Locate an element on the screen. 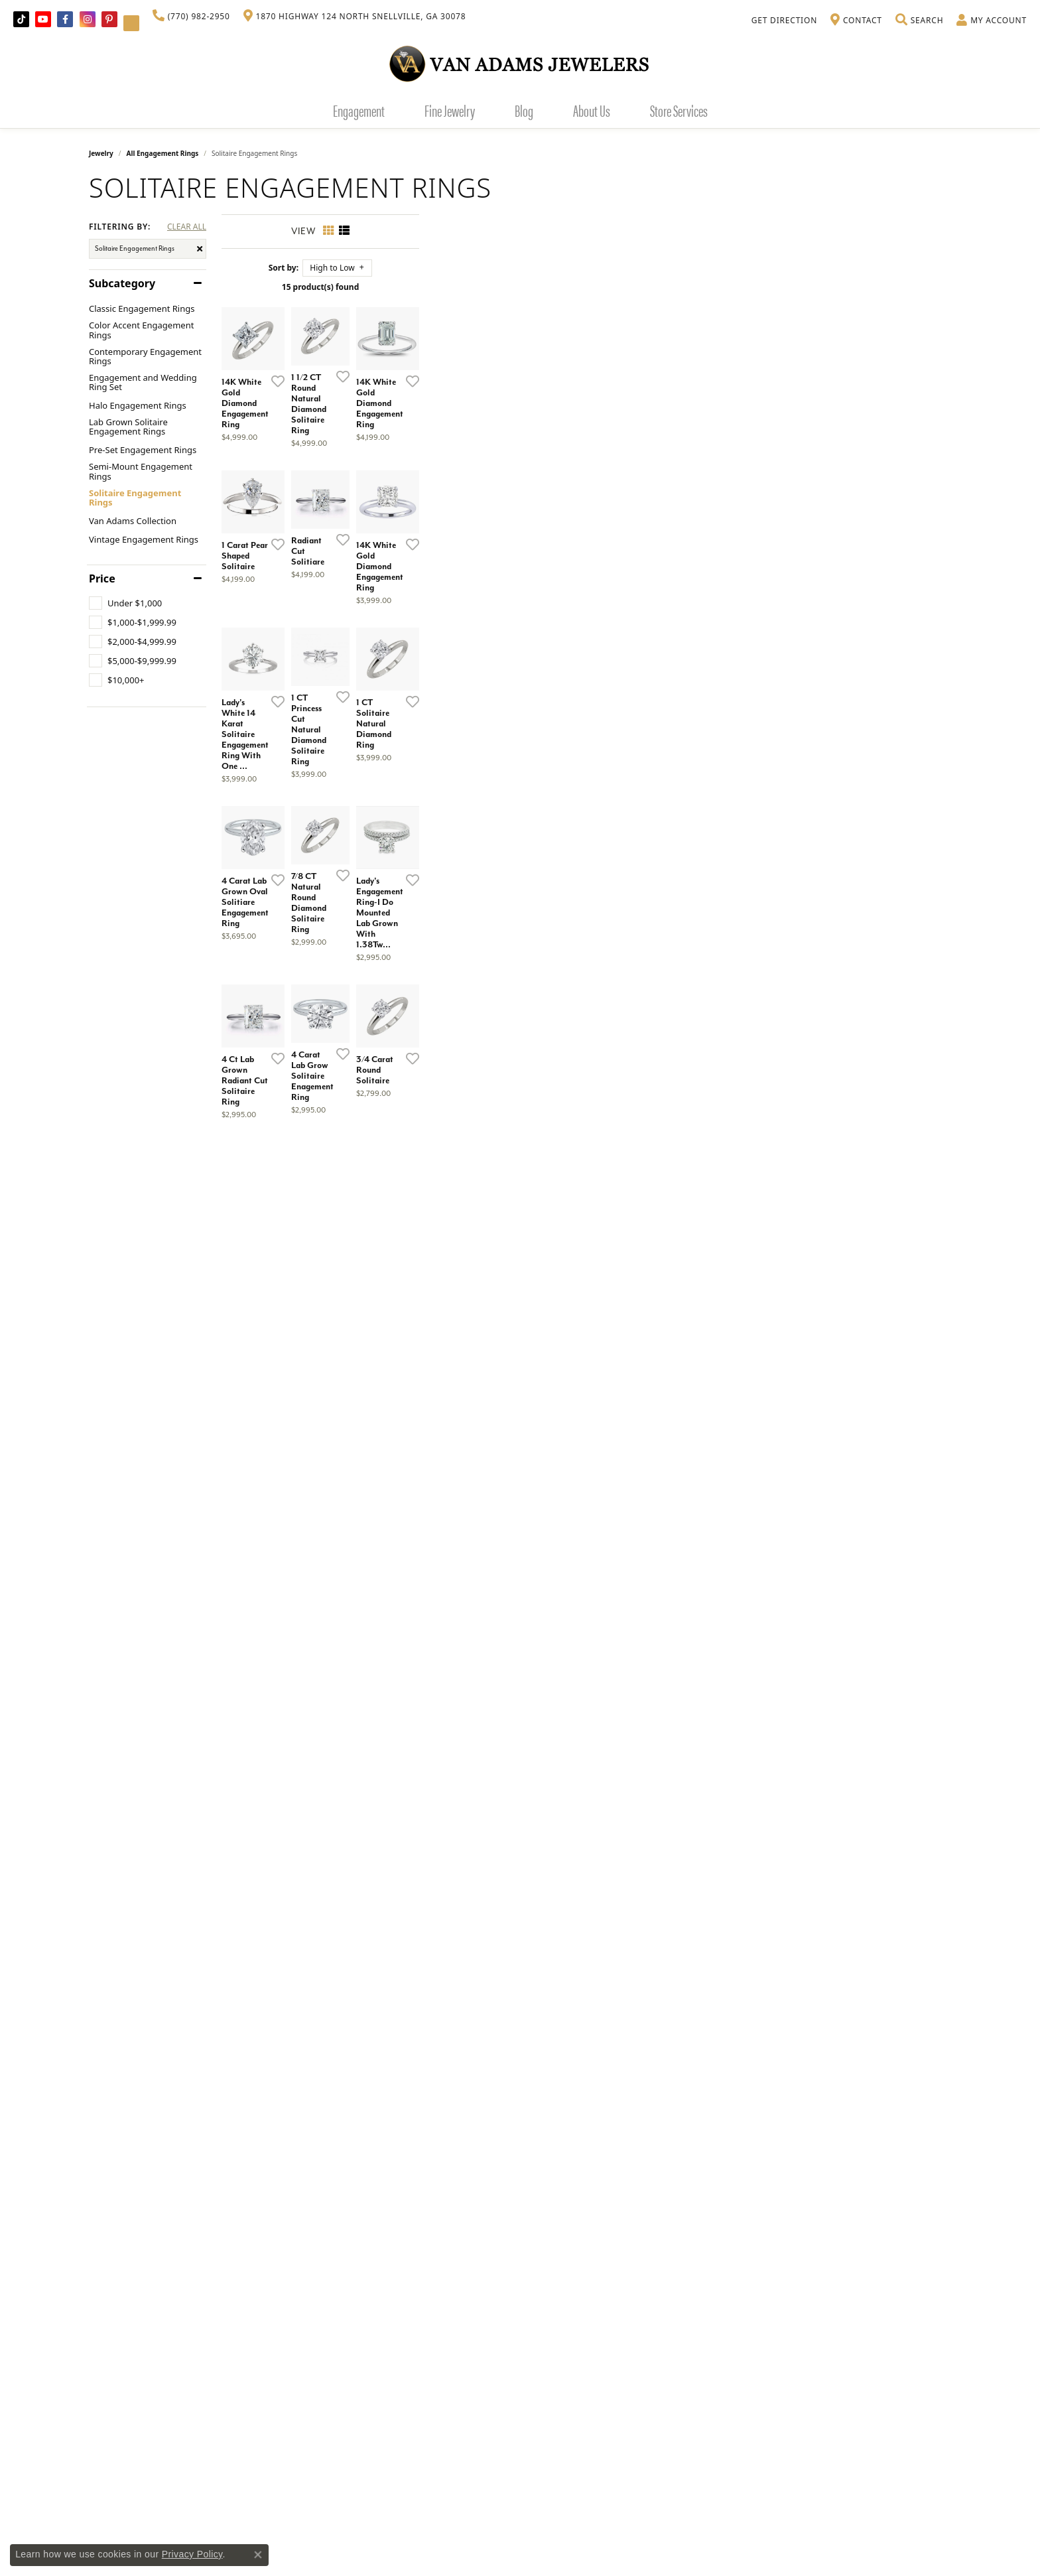 This screenshot has height=2576, width=1040. All Engagement Rings is located at coordinates (163, 153).